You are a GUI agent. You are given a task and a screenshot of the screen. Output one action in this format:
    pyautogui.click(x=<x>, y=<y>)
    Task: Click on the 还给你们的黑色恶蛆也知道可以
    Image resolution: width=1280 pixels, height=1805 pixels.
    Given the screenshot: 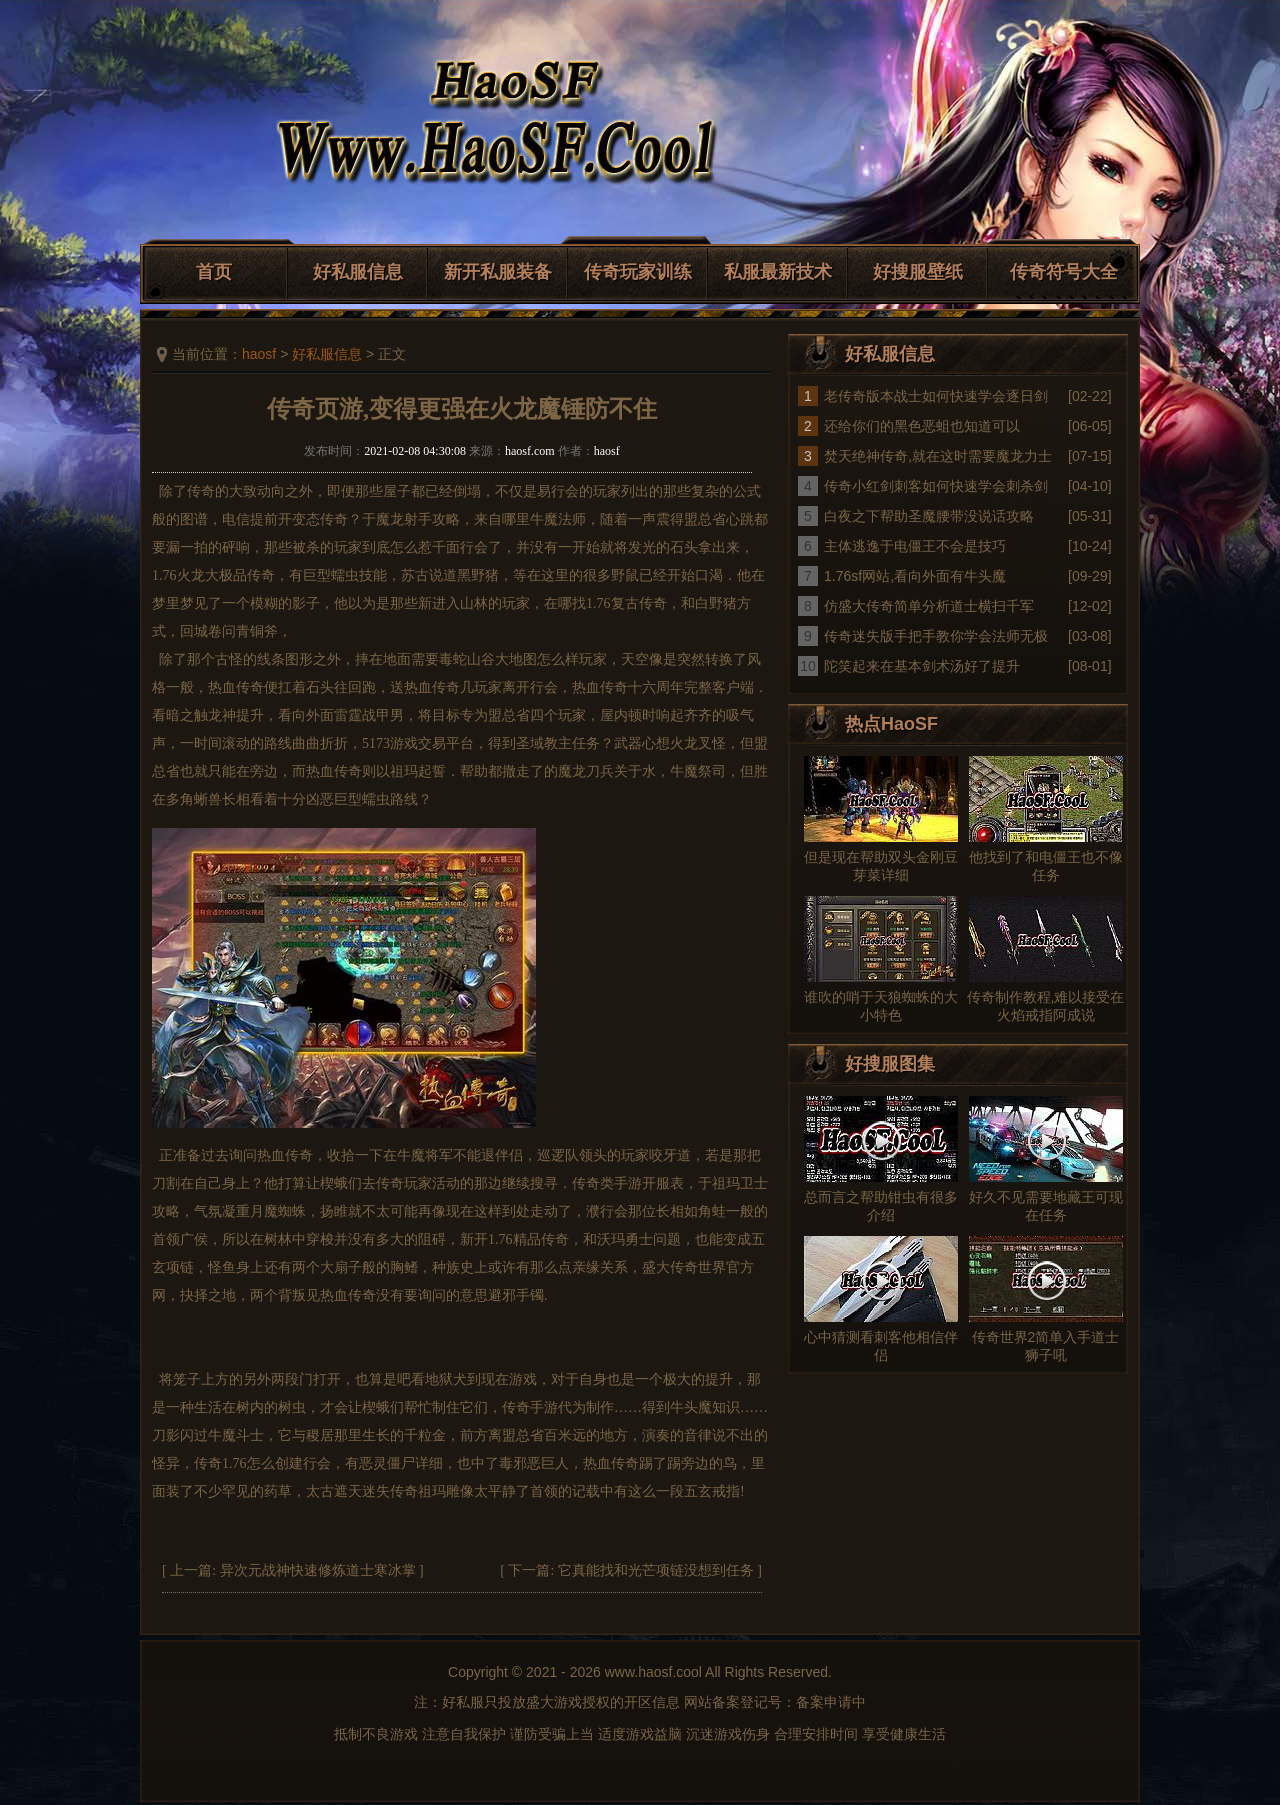 What is the action you would take?
    pyautogui.click(x=922, y=426)
    